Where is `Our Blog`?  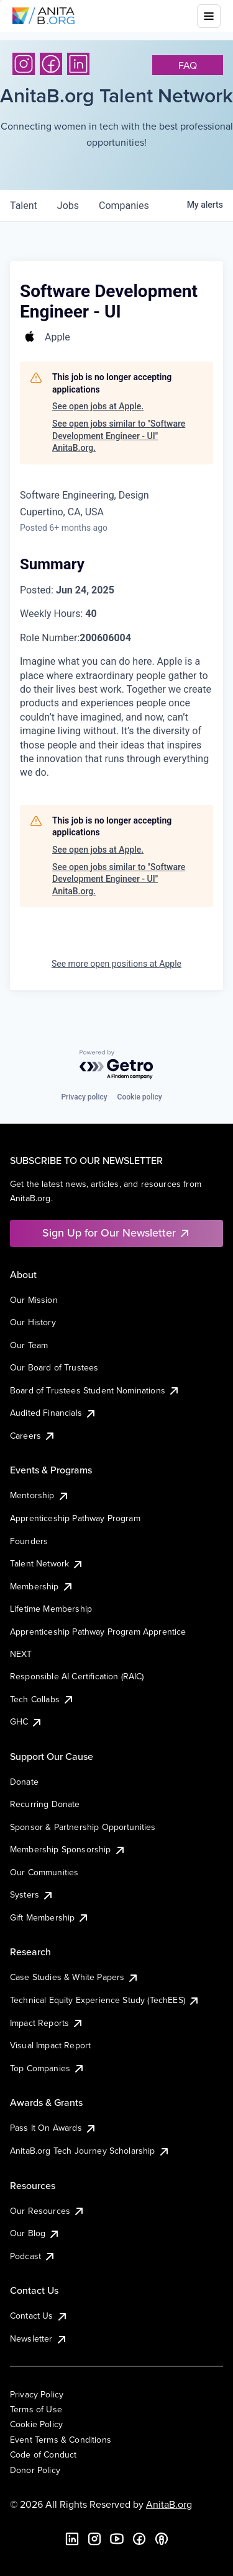
Our Blog is located at coordinates (35, 2233).